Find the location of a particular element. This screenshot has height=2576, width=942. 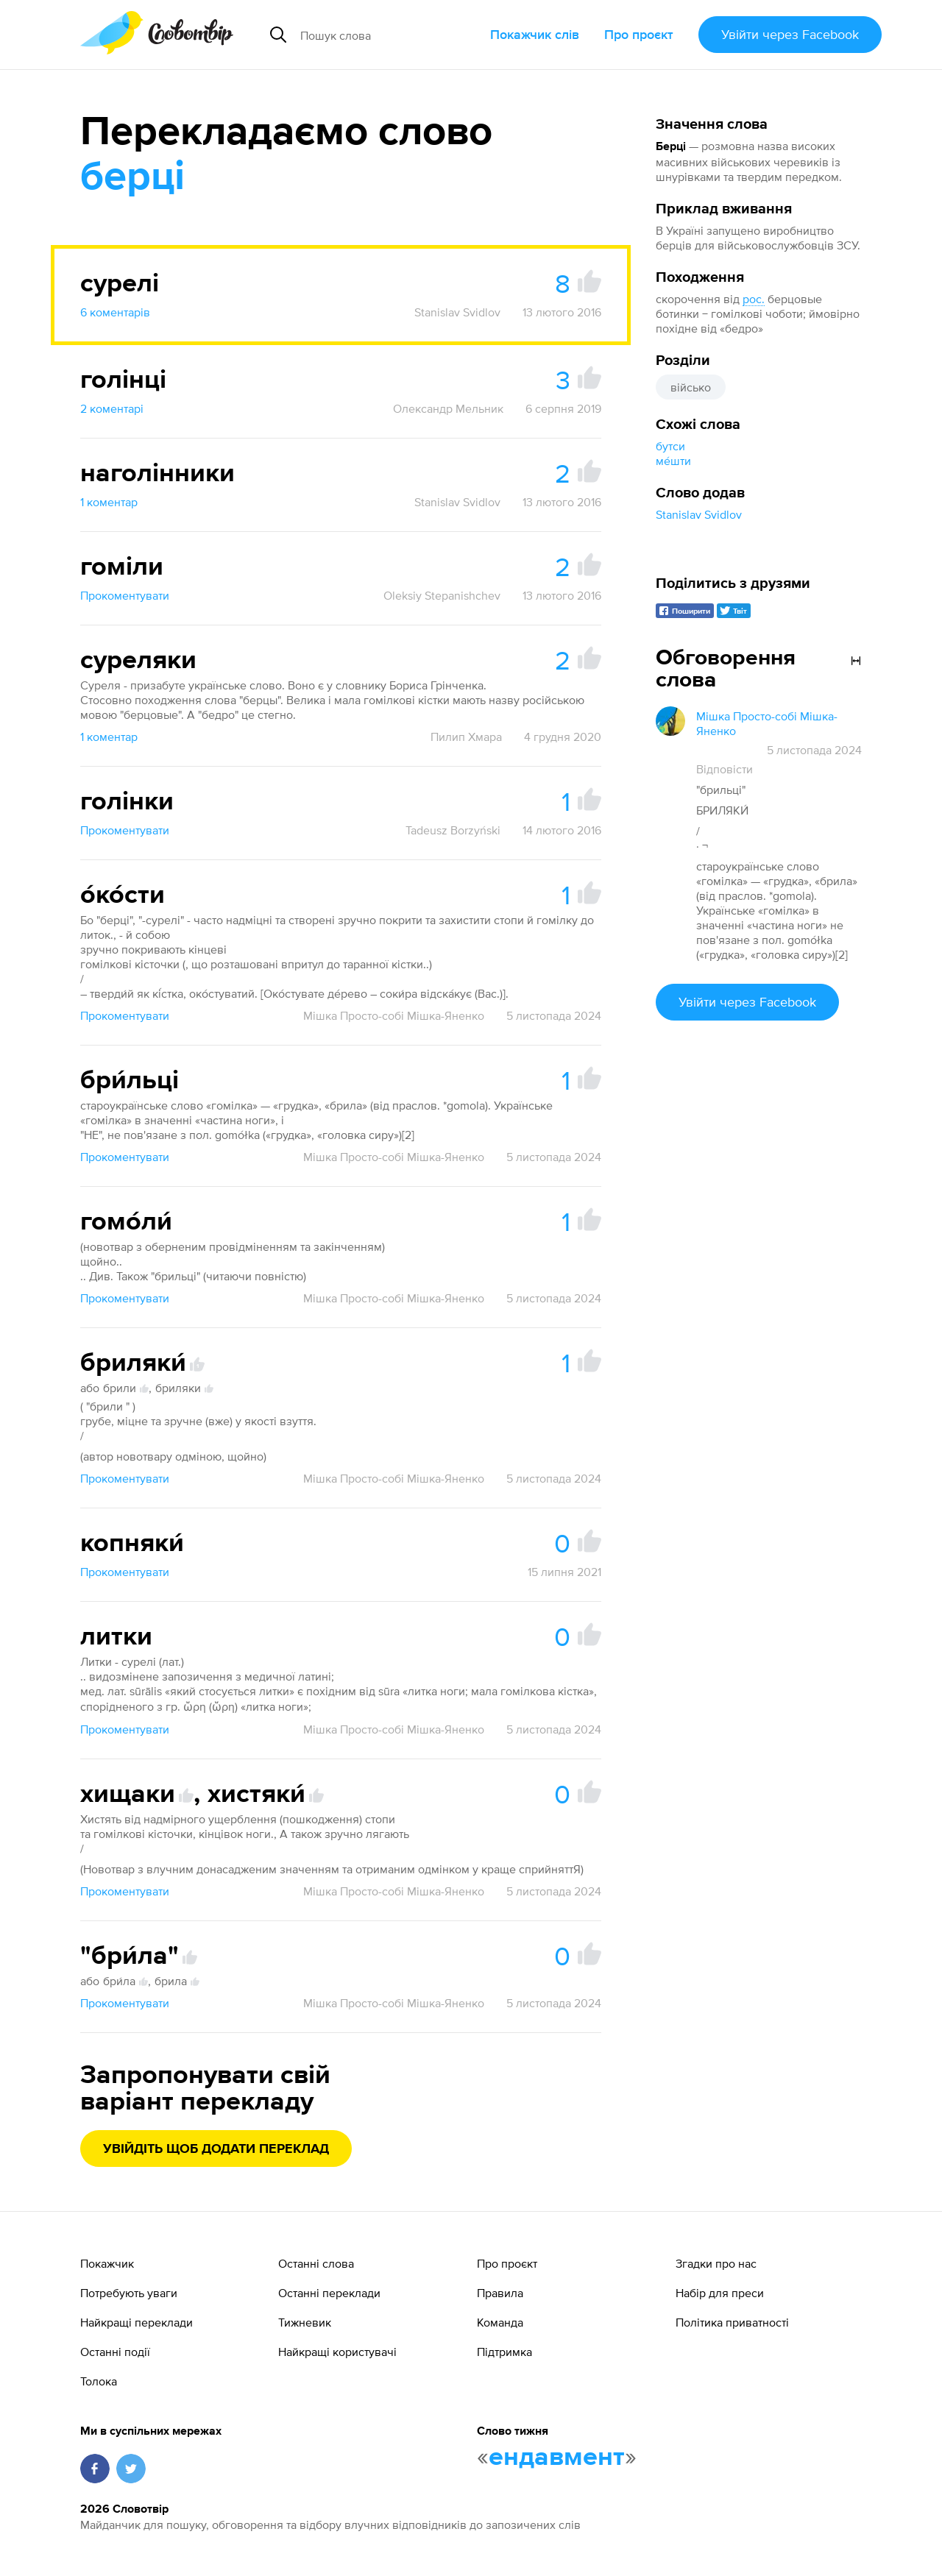

Політика приватності is located at coordinates (732, 2322).